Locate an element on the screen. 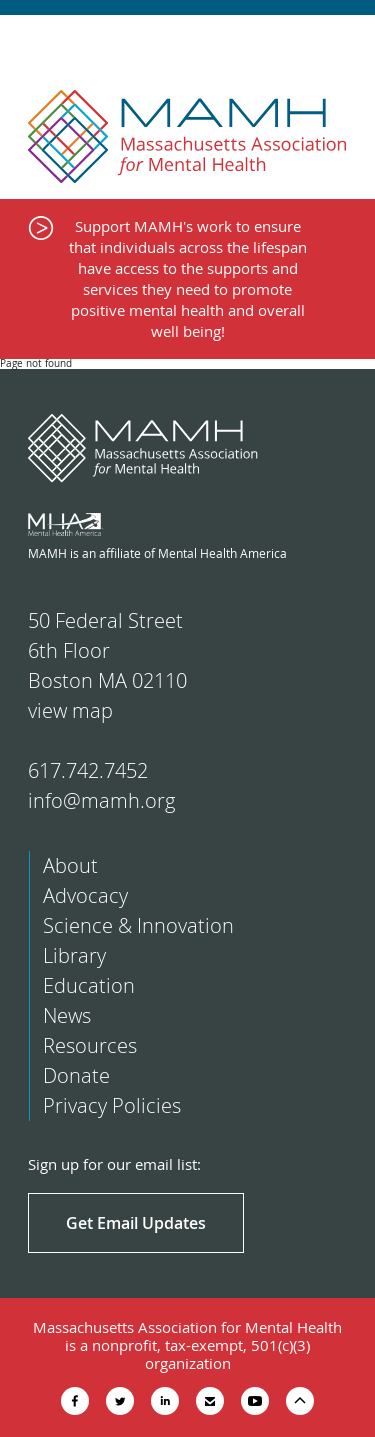 This screenshot has height=1437, width=375. Education is located at coordinates (89, 985).